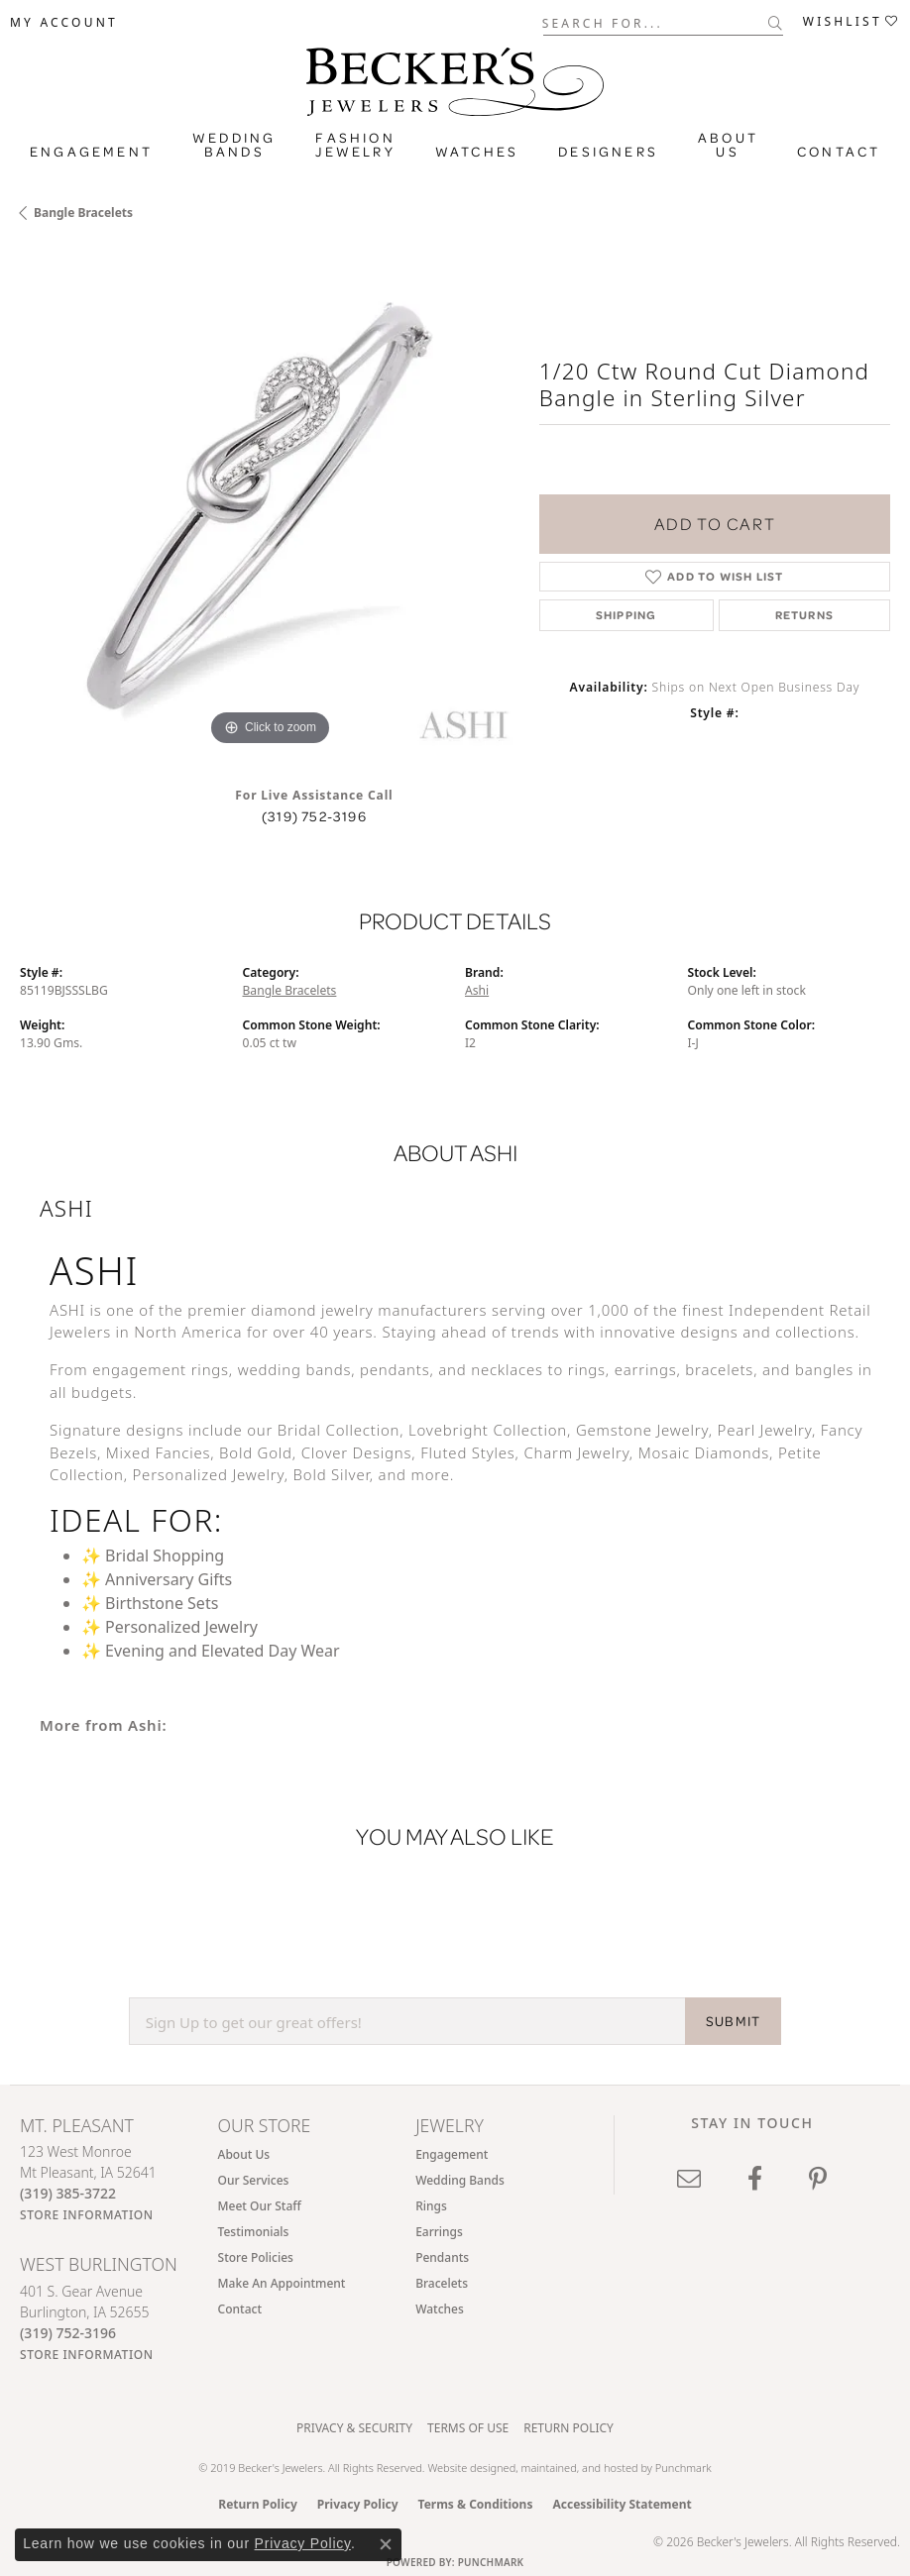 Image resolution: width=910 pixels, height=2576 pixels. What do you see at coordinates (626, 614) in the screenshot?
I see `Shipping` at bounding box center [626, 614].